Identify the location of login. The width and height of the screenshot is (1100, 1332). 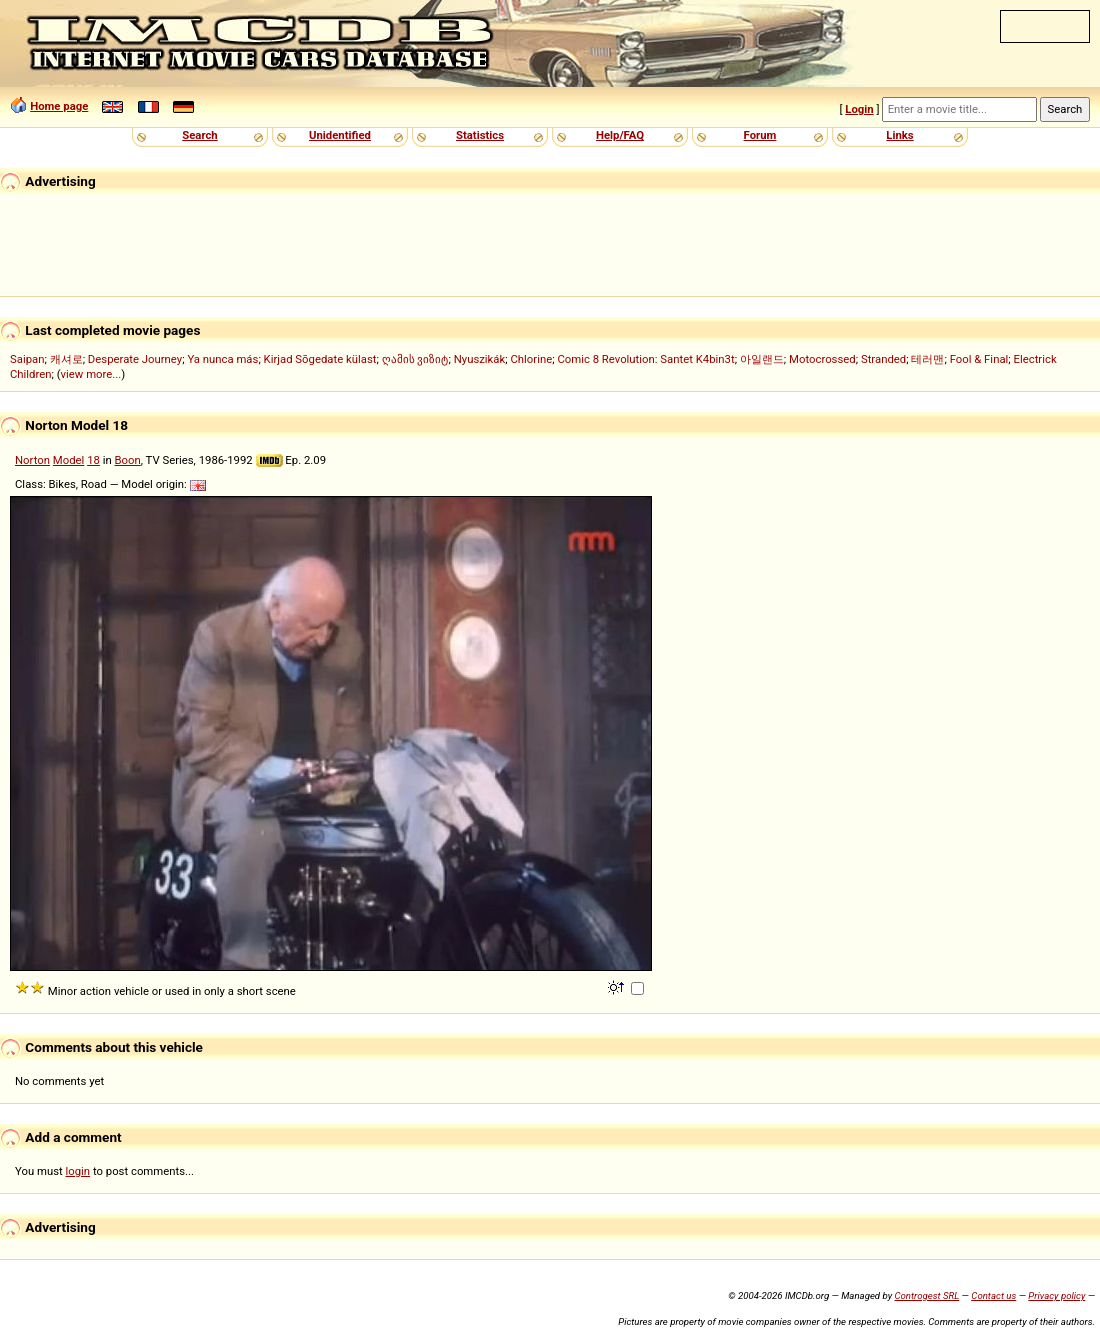
(78, 1171).